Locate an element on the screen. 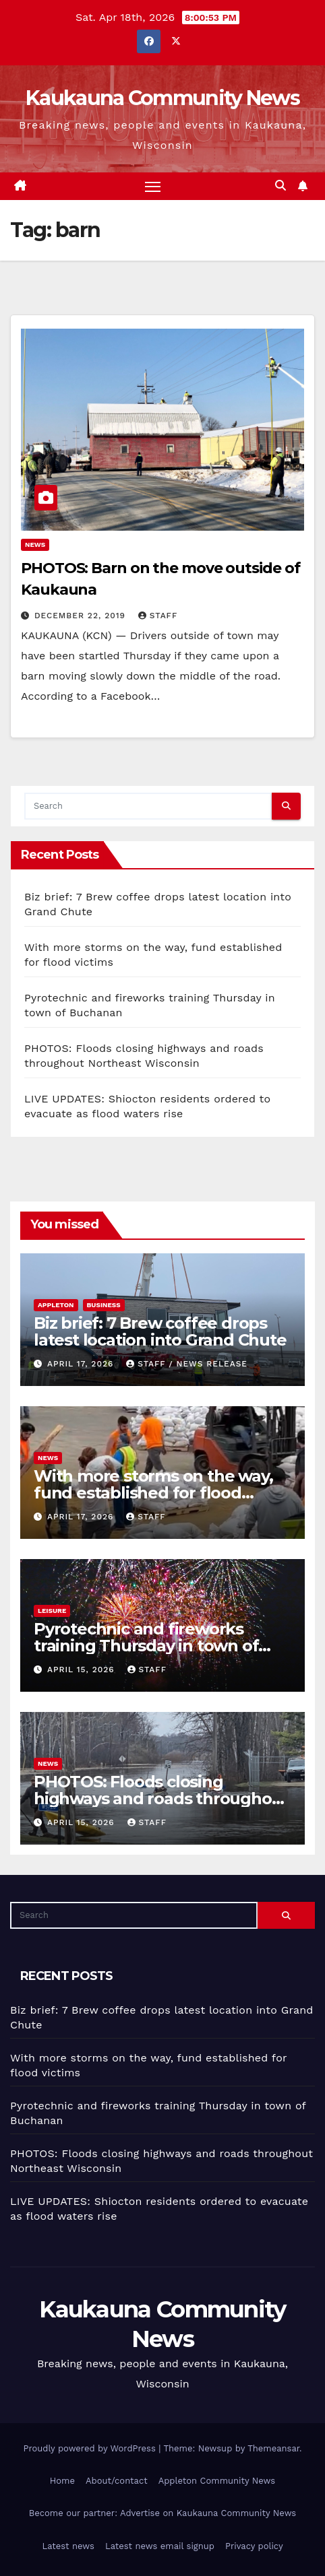  Appleton Community News is located at coordinates (217, 2481).